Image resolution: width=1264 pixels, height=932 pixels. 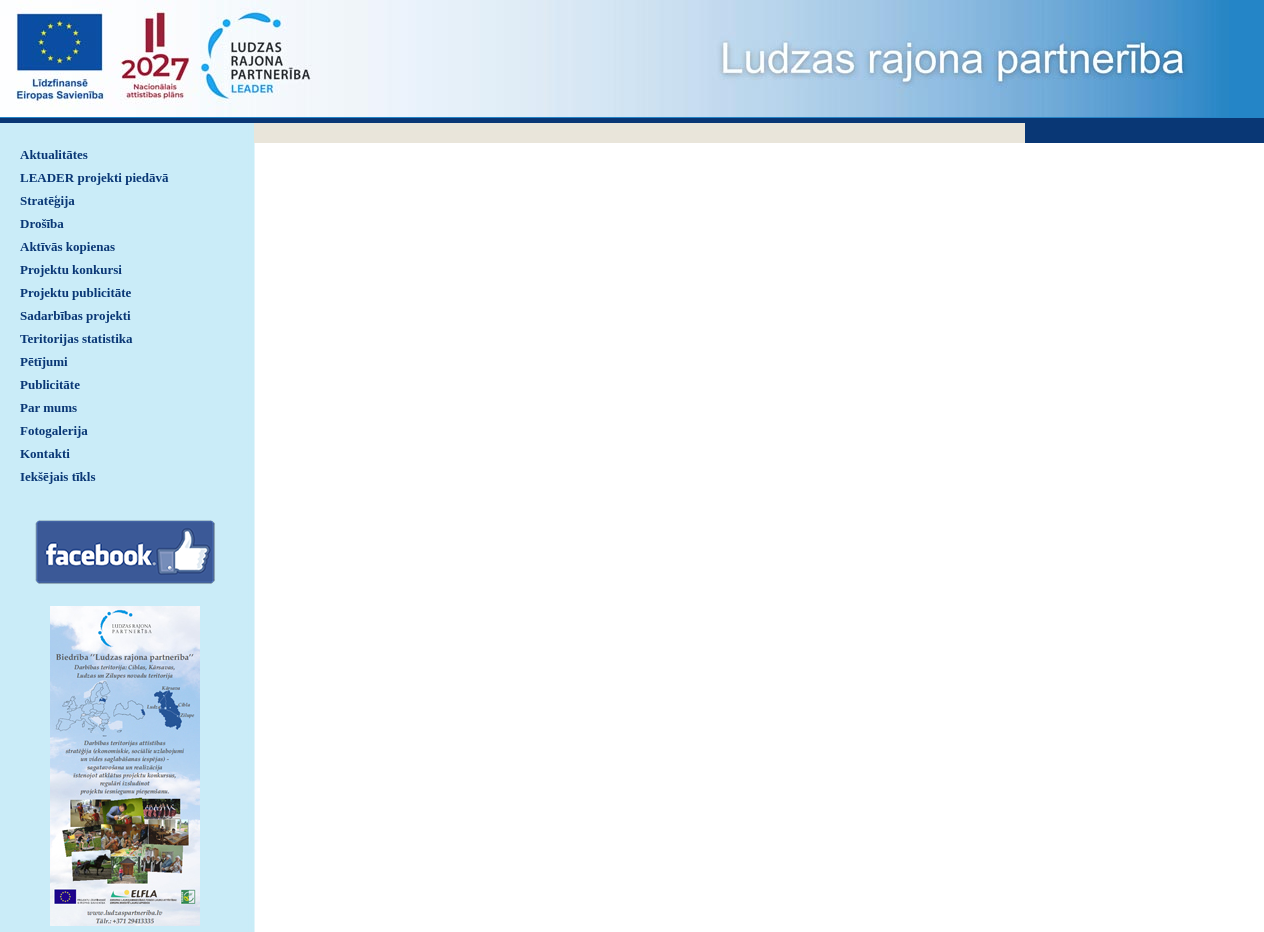 I want to click on Drošība, so click(x=42, y=223).